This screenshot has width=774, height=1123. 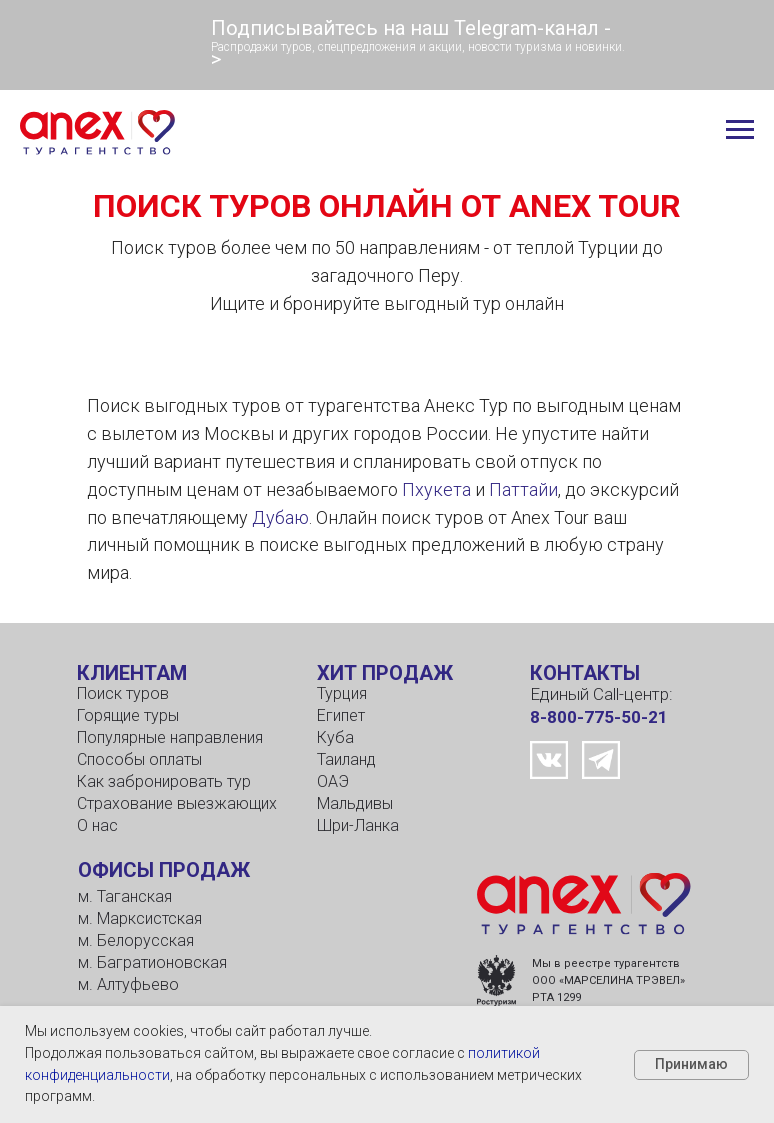 I want to click on КОНТАКТЫ, so click(x=585, y=673).